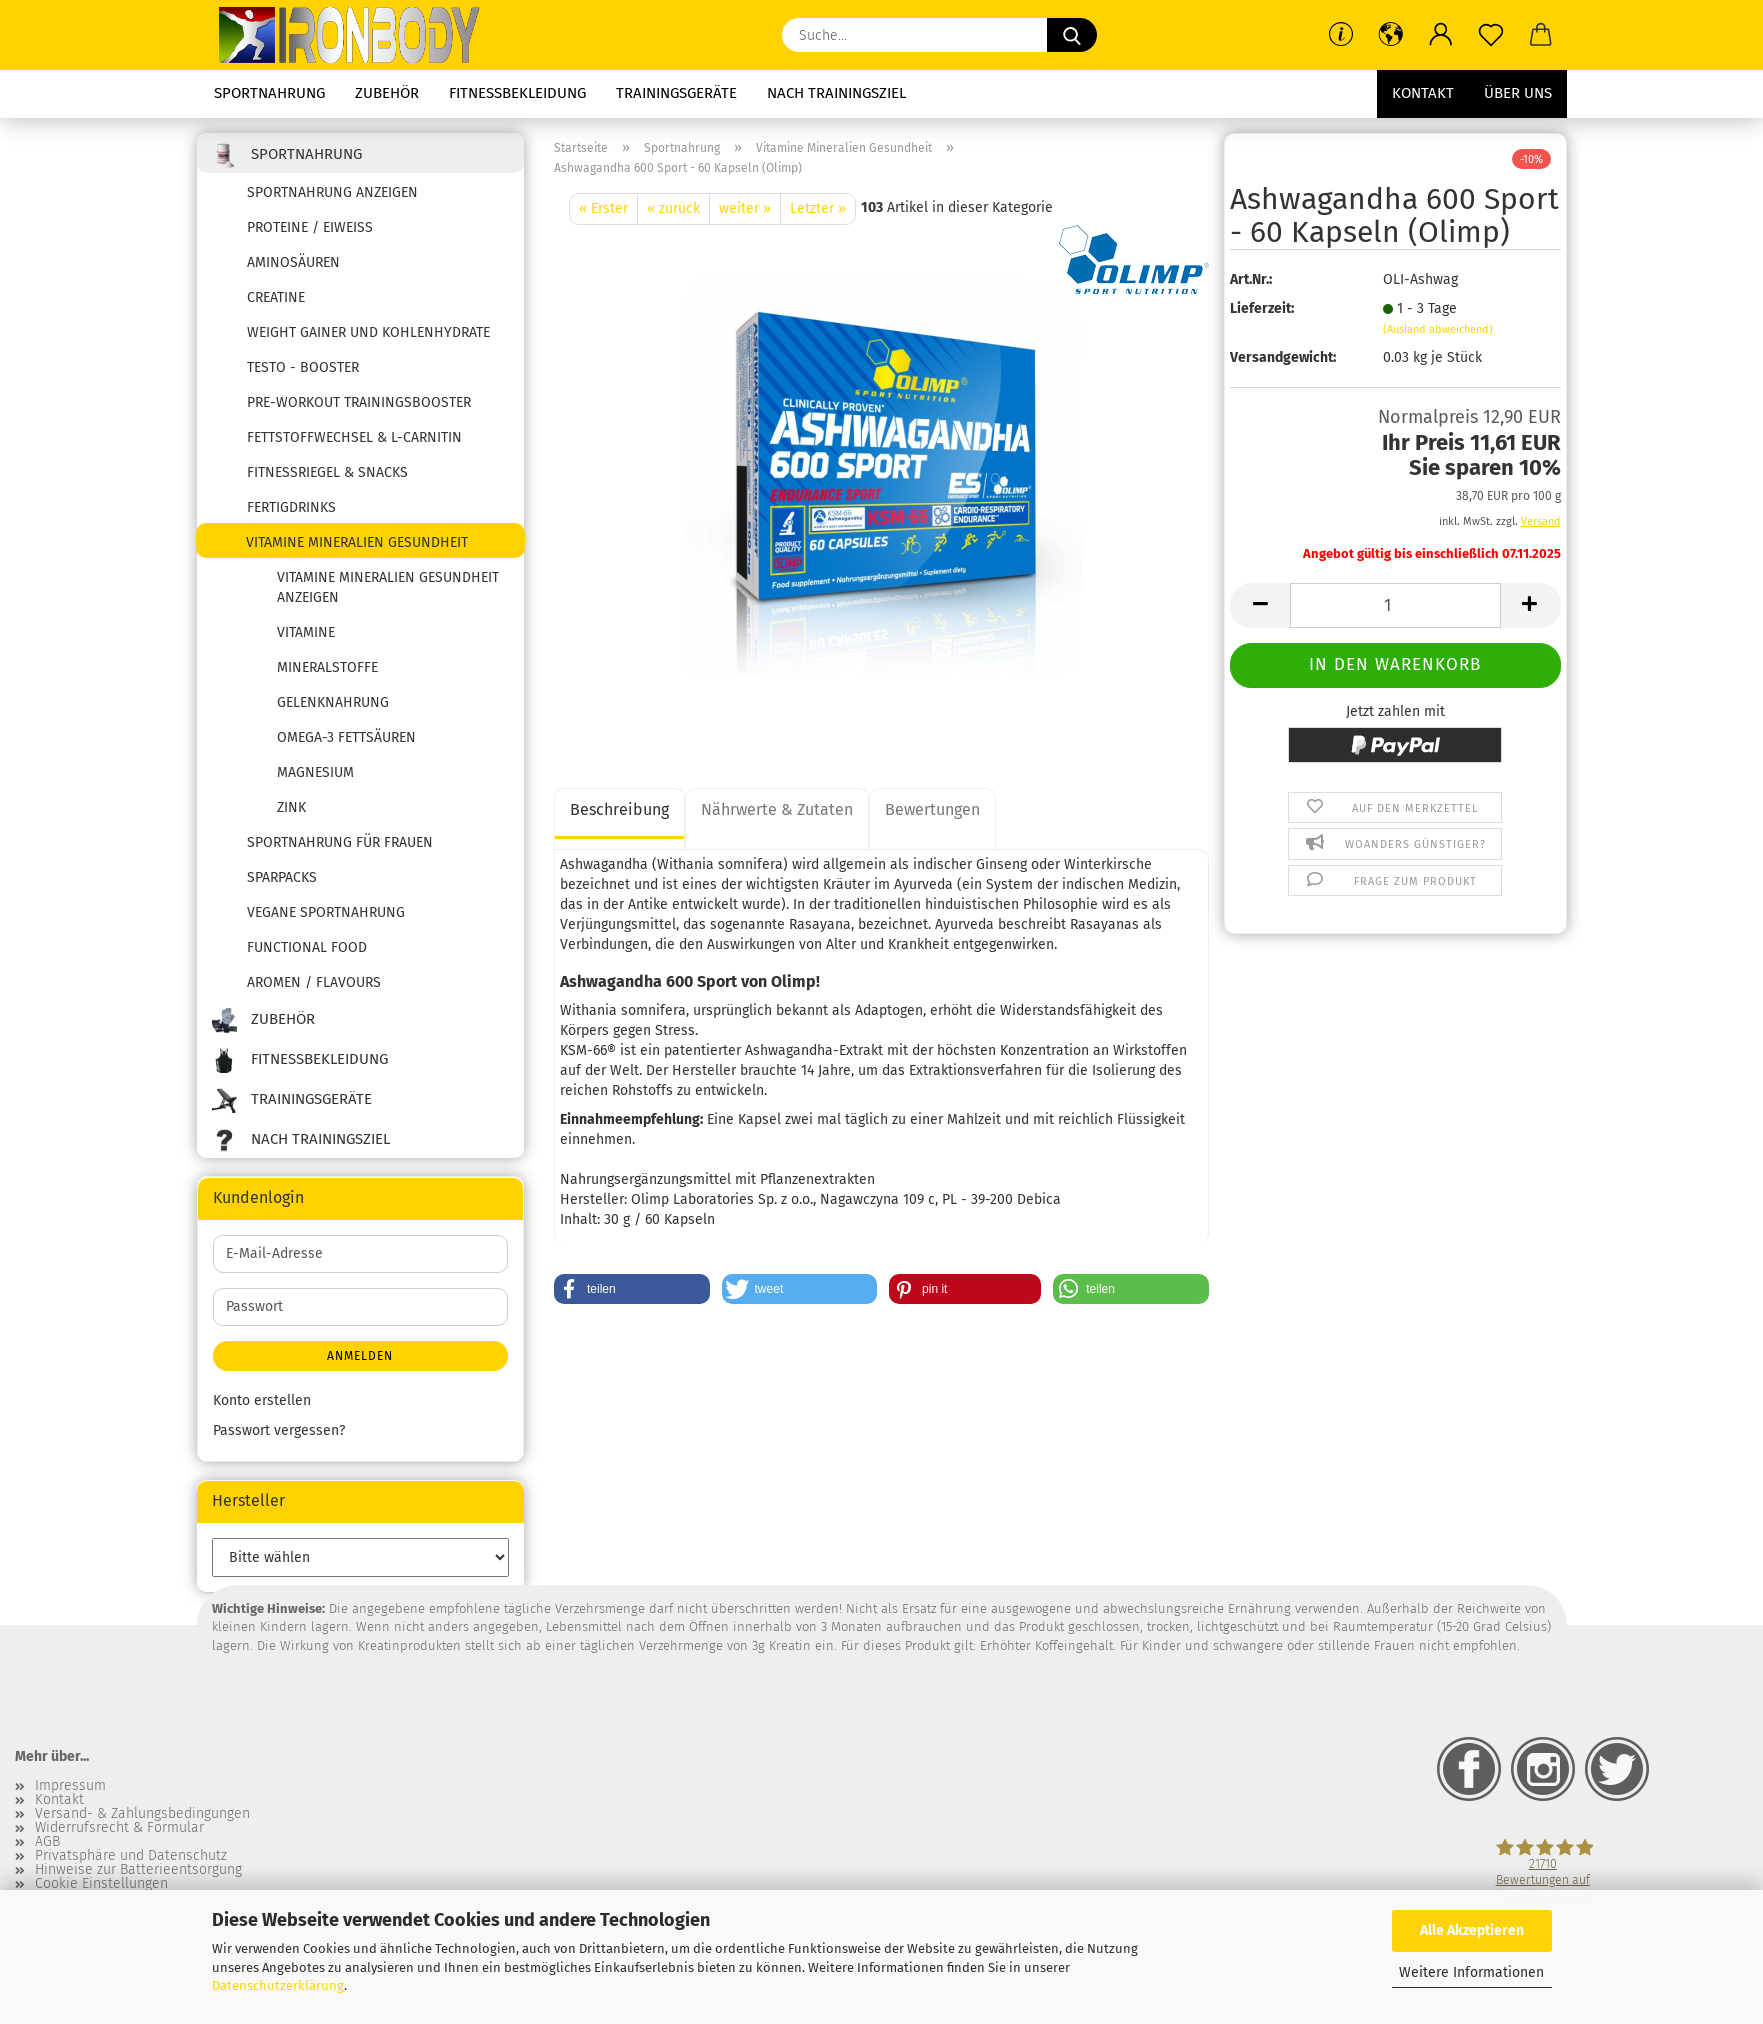 The image size is (1763, 2024). Describe the element at coordinates (619, 809) in the screenshot. I see `Beschreibung` at that location.